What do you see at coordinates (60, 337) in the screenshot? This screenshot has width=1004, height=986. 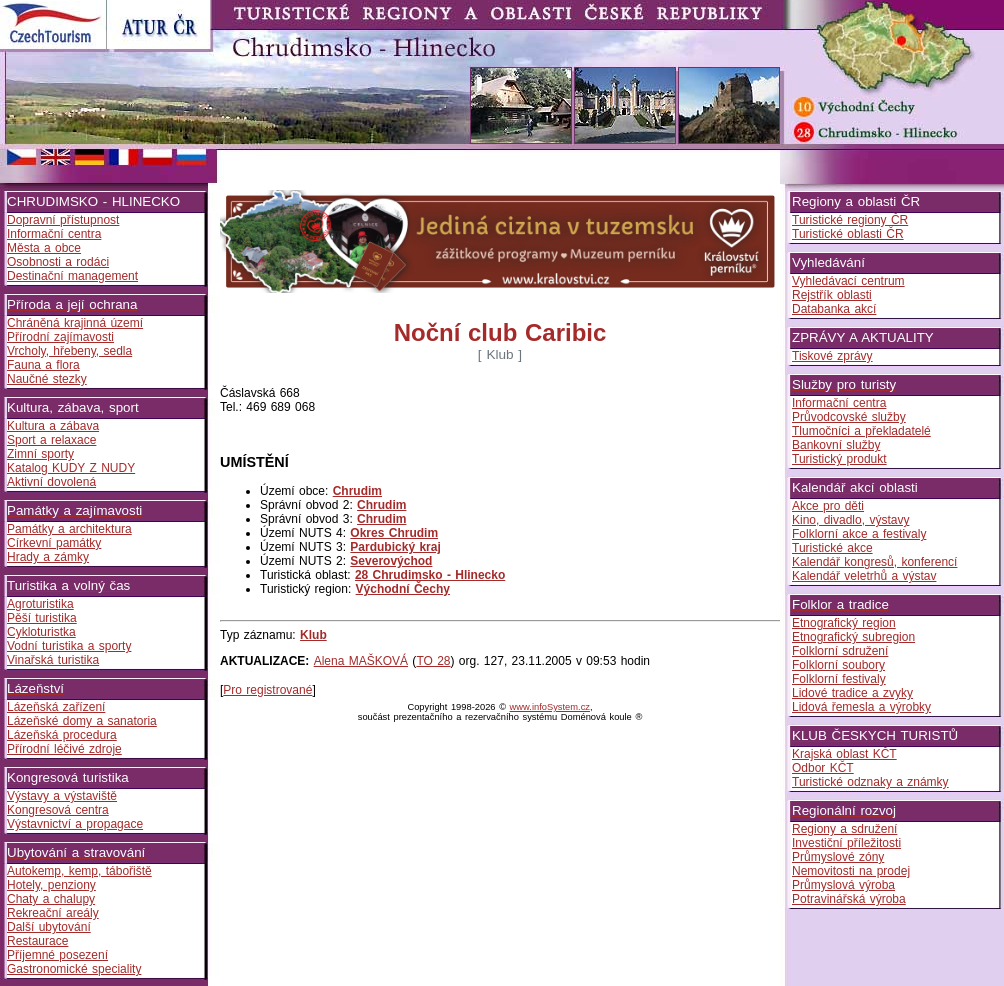 I see `Přírodní zajímavosti` at bounding box center [60, 337].